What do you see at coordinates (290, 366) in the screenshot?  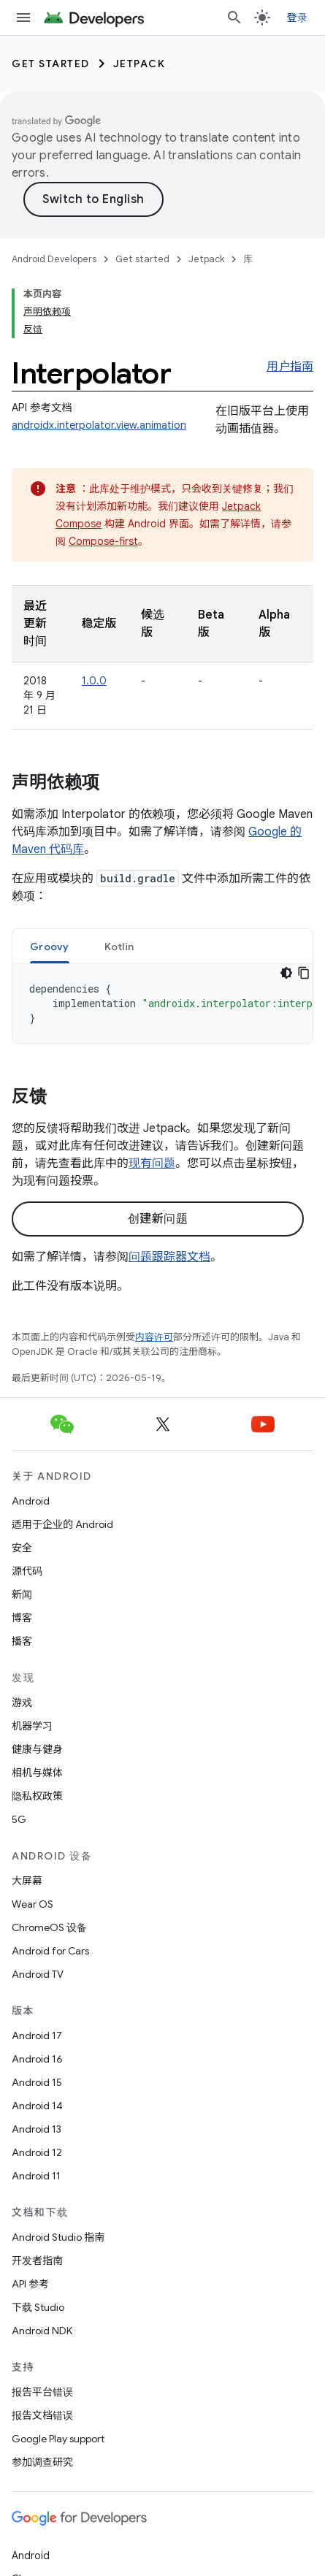 I see `用户指南` at bounding box center [290, 366].